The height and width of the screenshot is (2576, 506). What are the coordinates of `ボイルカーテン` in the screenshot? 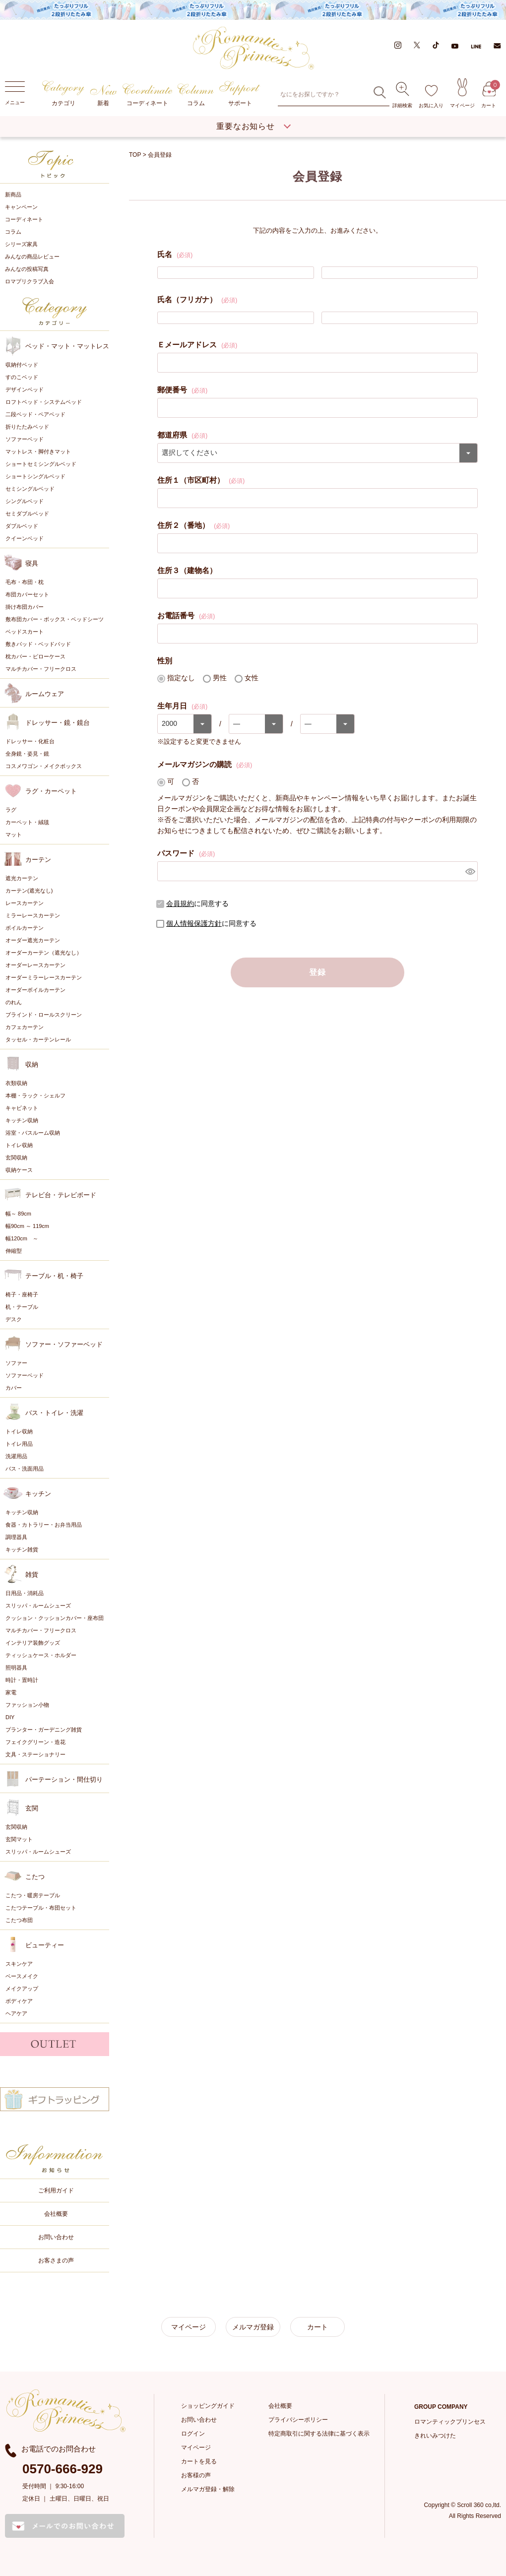 It's located at (24, 927).